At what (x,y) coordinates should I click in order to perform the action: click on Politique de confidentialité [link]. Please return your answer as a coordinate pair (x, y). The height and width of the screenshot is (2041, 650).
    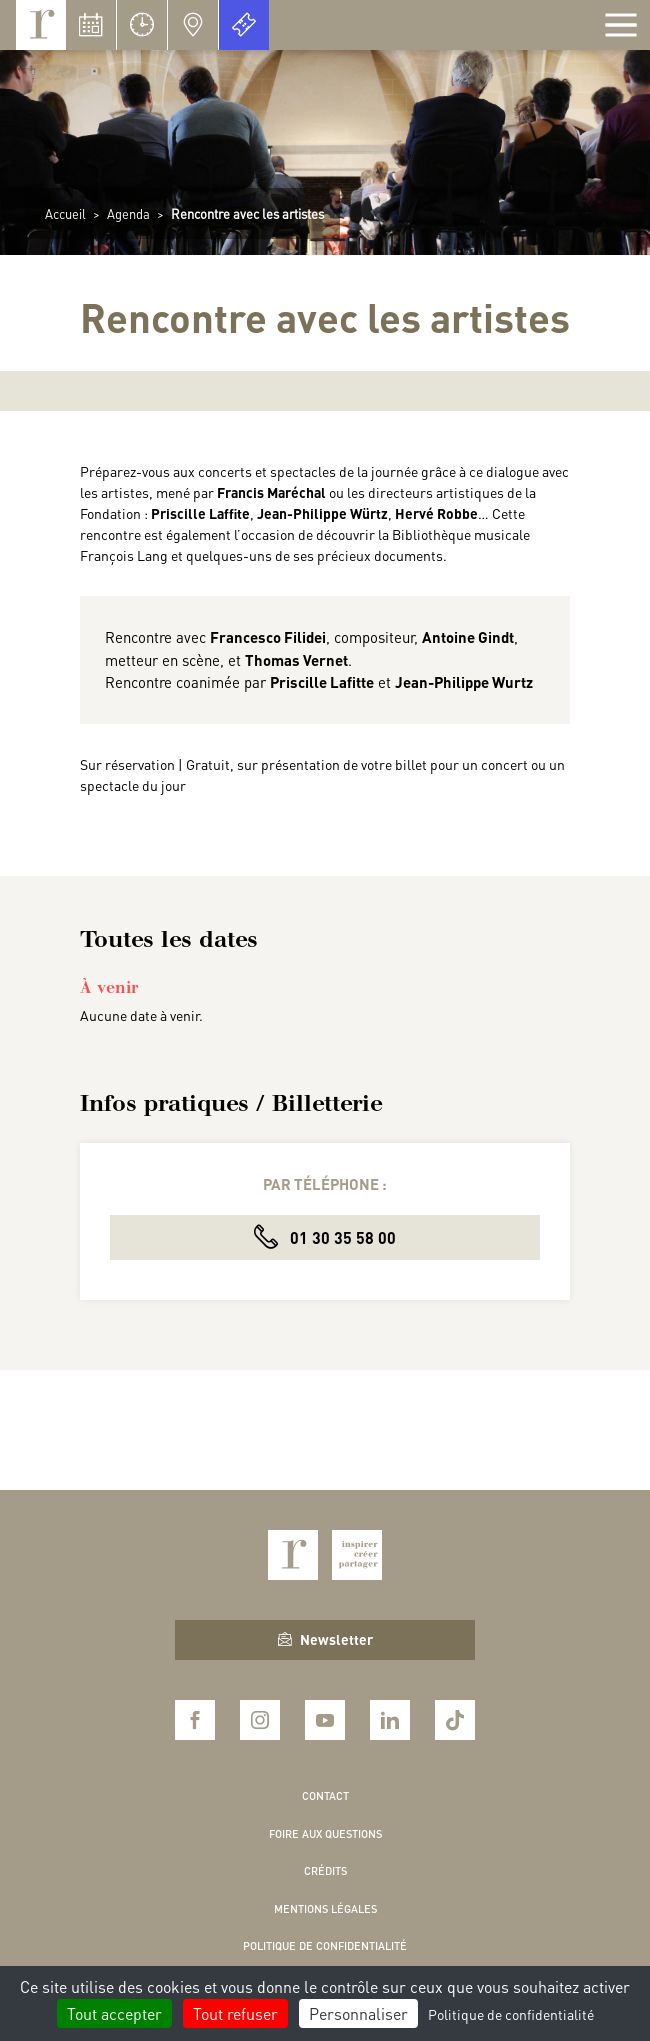
    Looking at the image, I should click on (511, 2014).